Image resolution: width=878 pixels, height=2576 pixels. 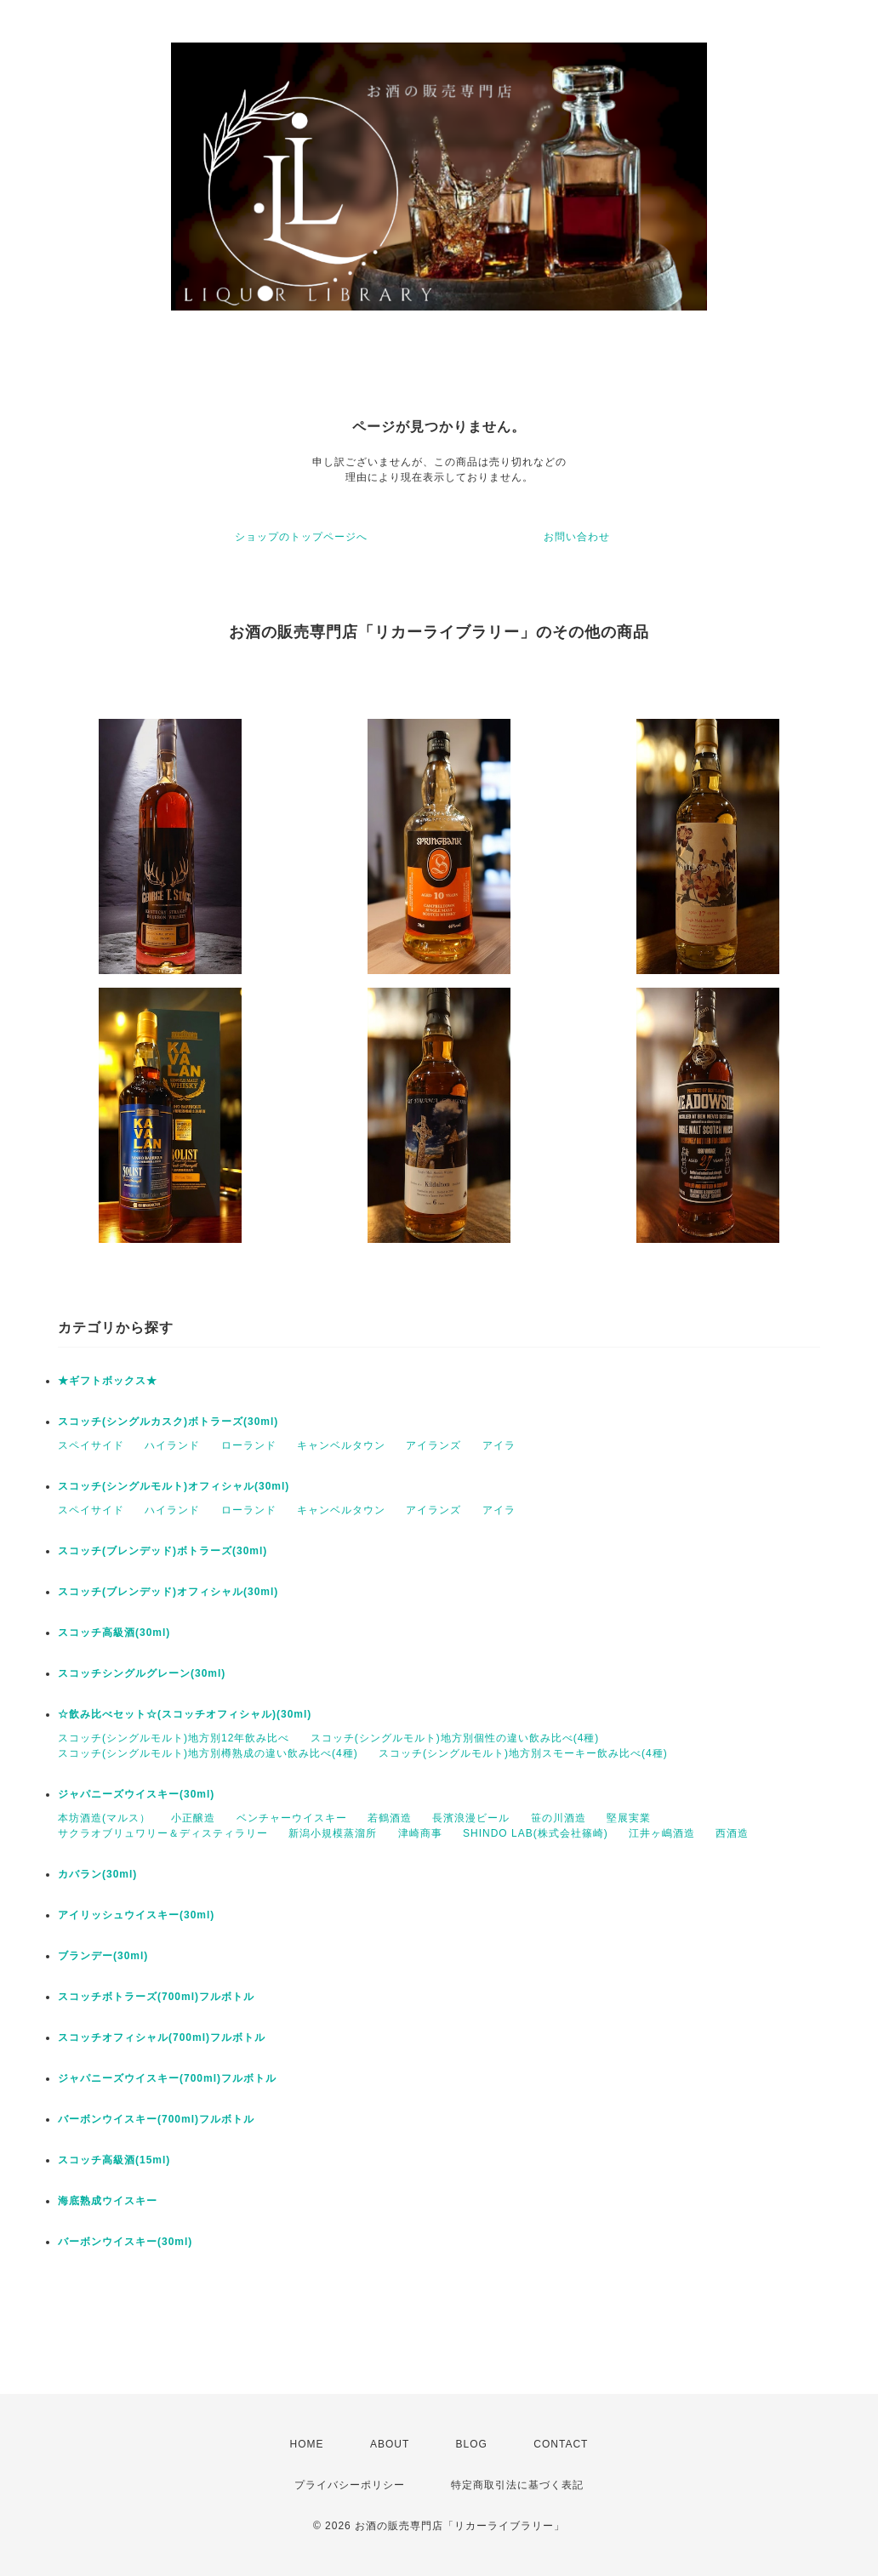 I want to click on 若鶴酒造, so click(x=390, y=1818).